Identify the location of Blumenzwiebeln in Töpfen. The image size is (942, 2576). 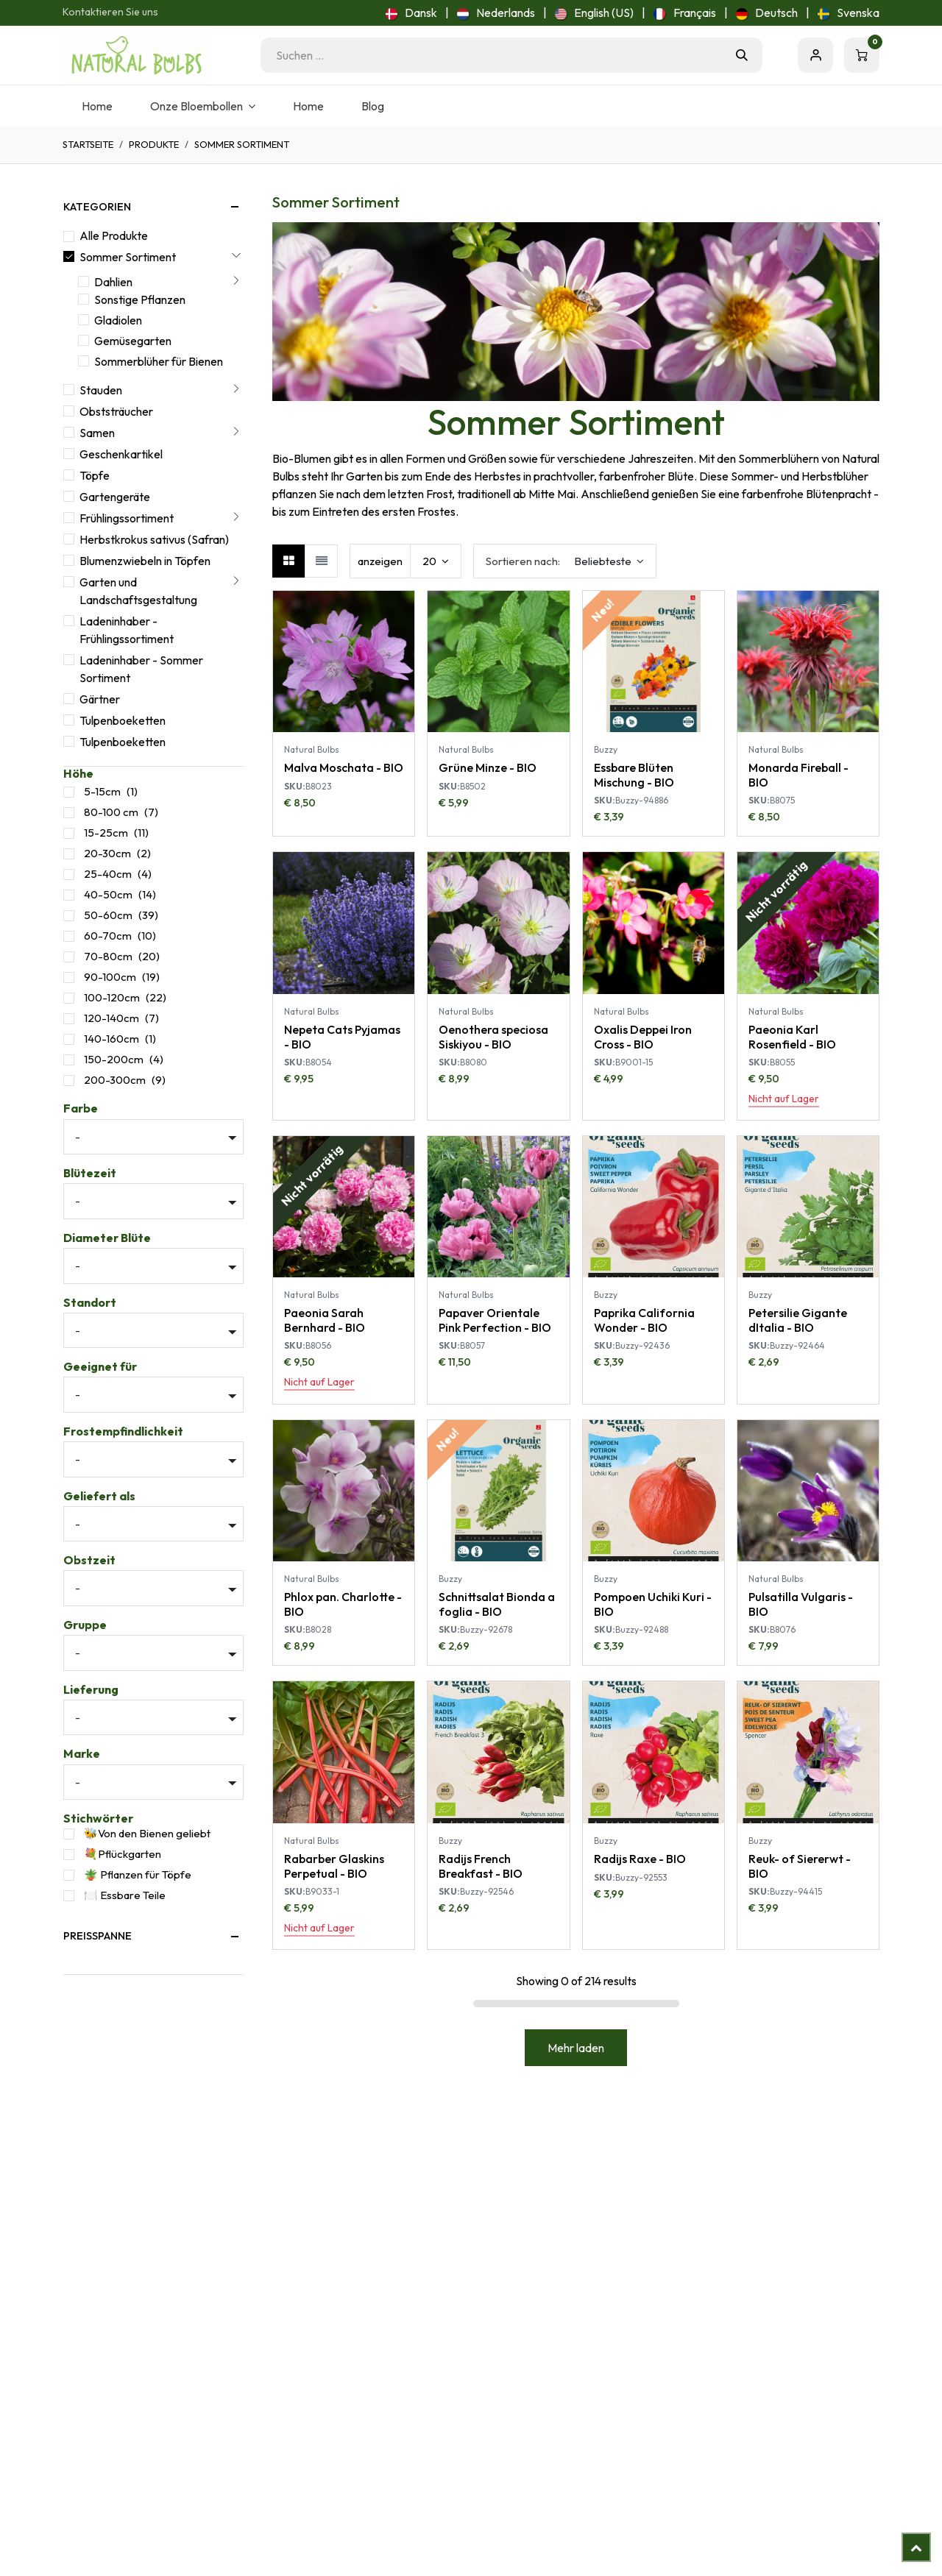
(144, 560).